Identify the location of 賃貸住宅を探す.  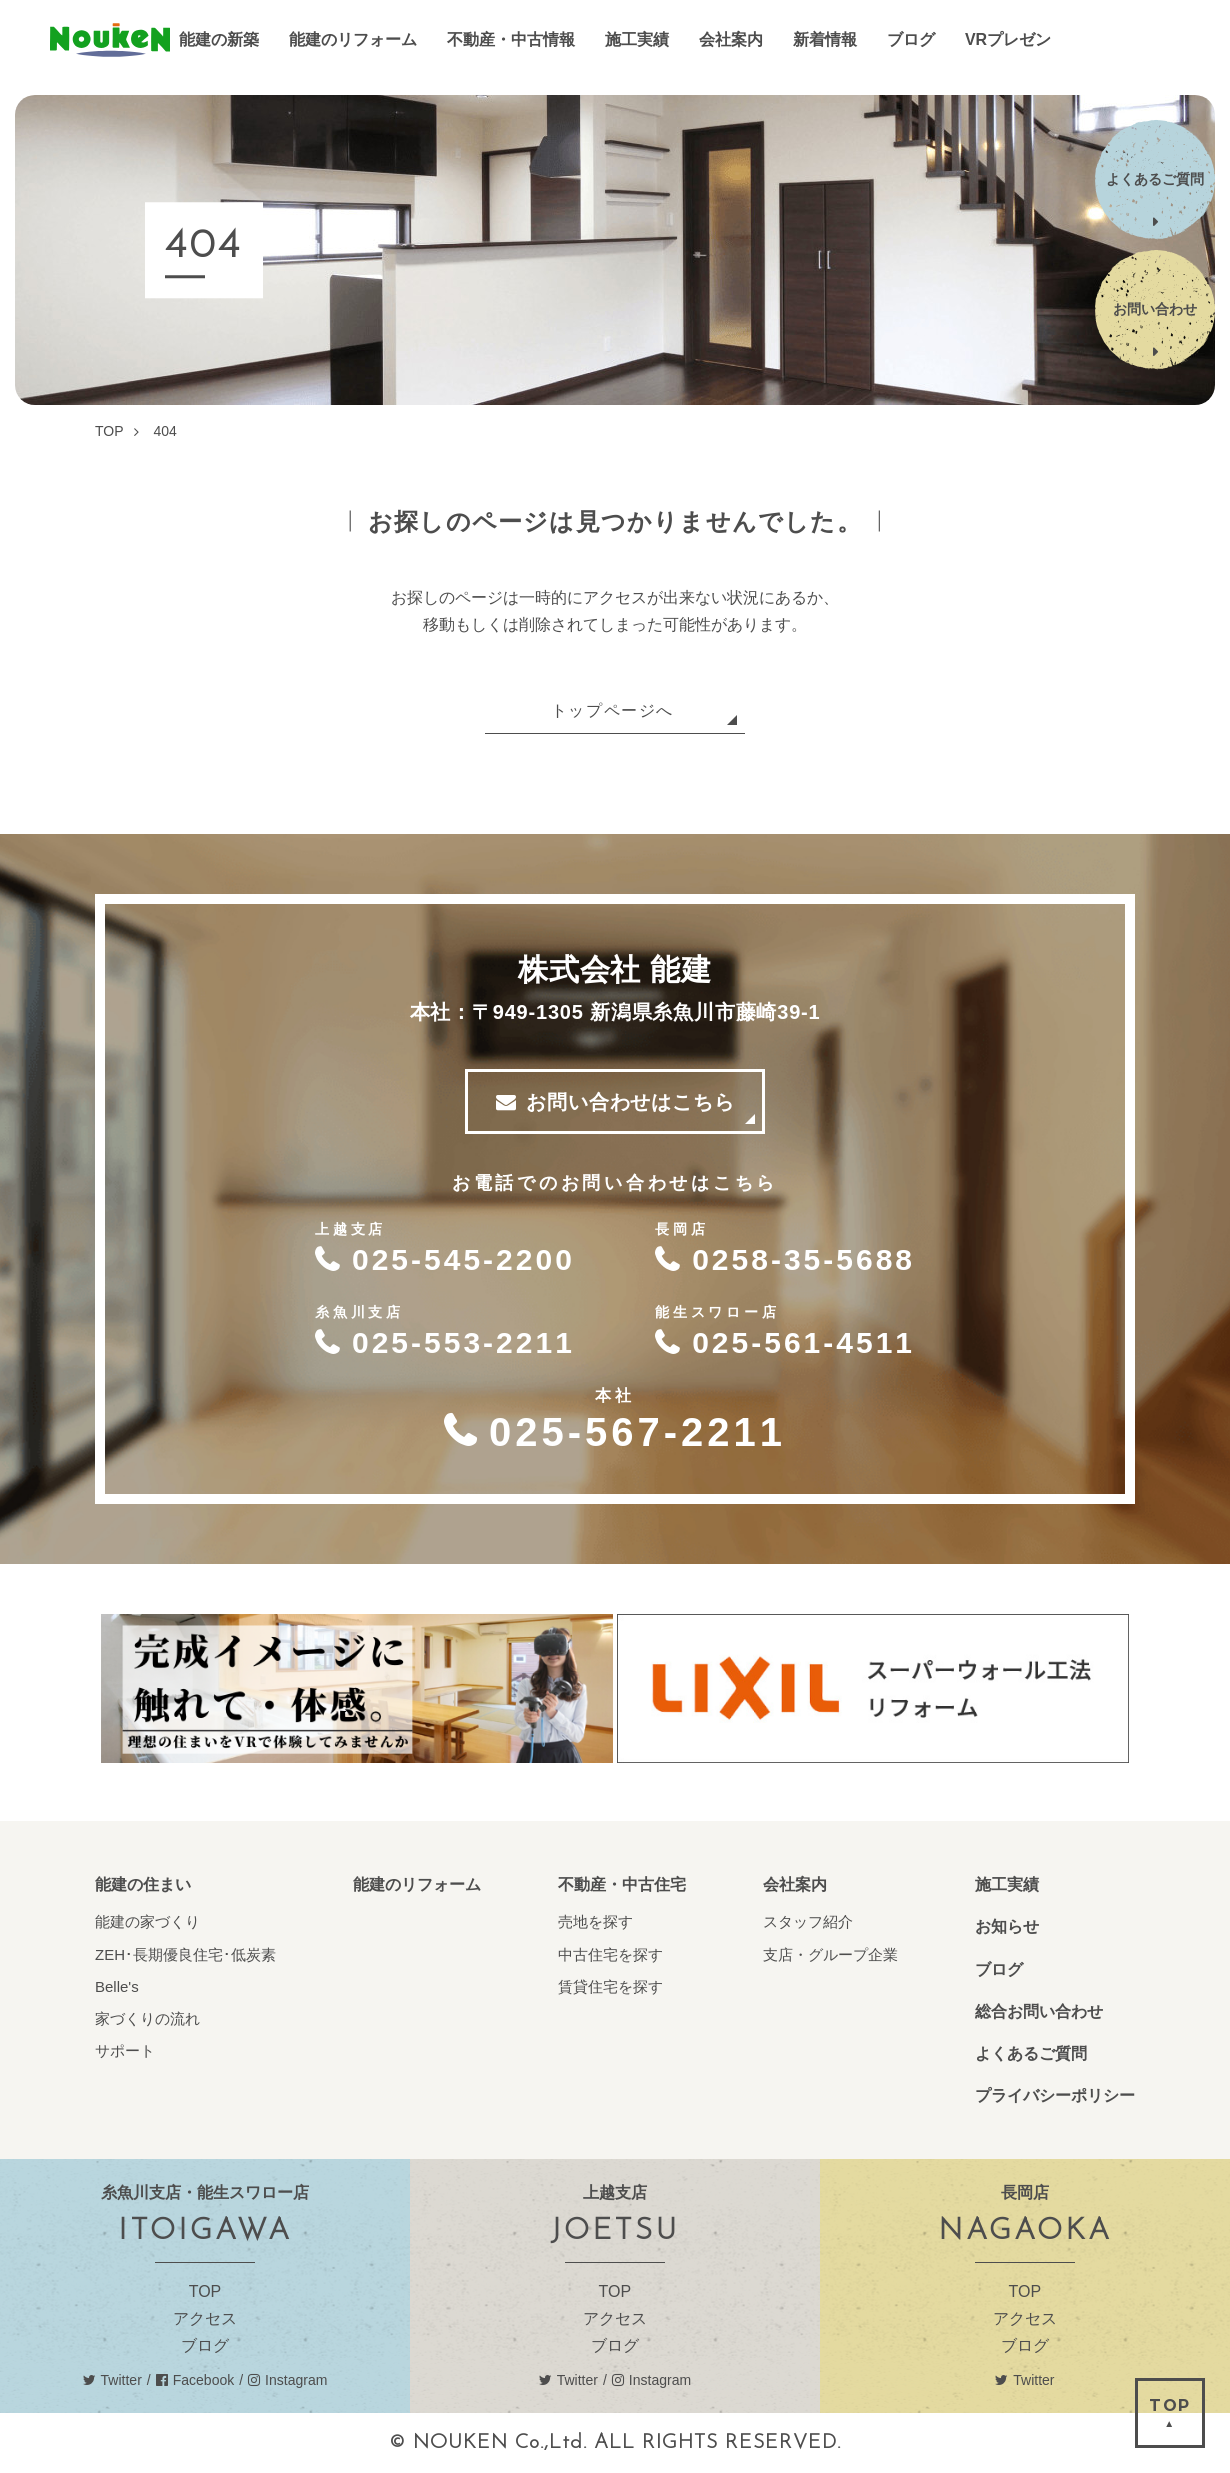
(610, 1986).